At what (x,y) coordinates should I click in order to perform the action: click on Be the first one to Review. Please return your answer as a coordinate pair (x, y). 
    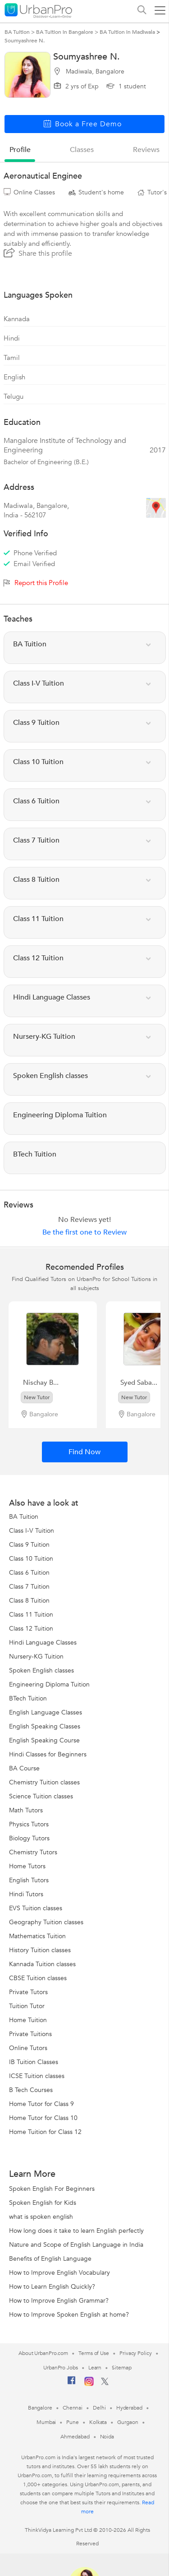
    Looking at the image, I should click on (84, 1232).